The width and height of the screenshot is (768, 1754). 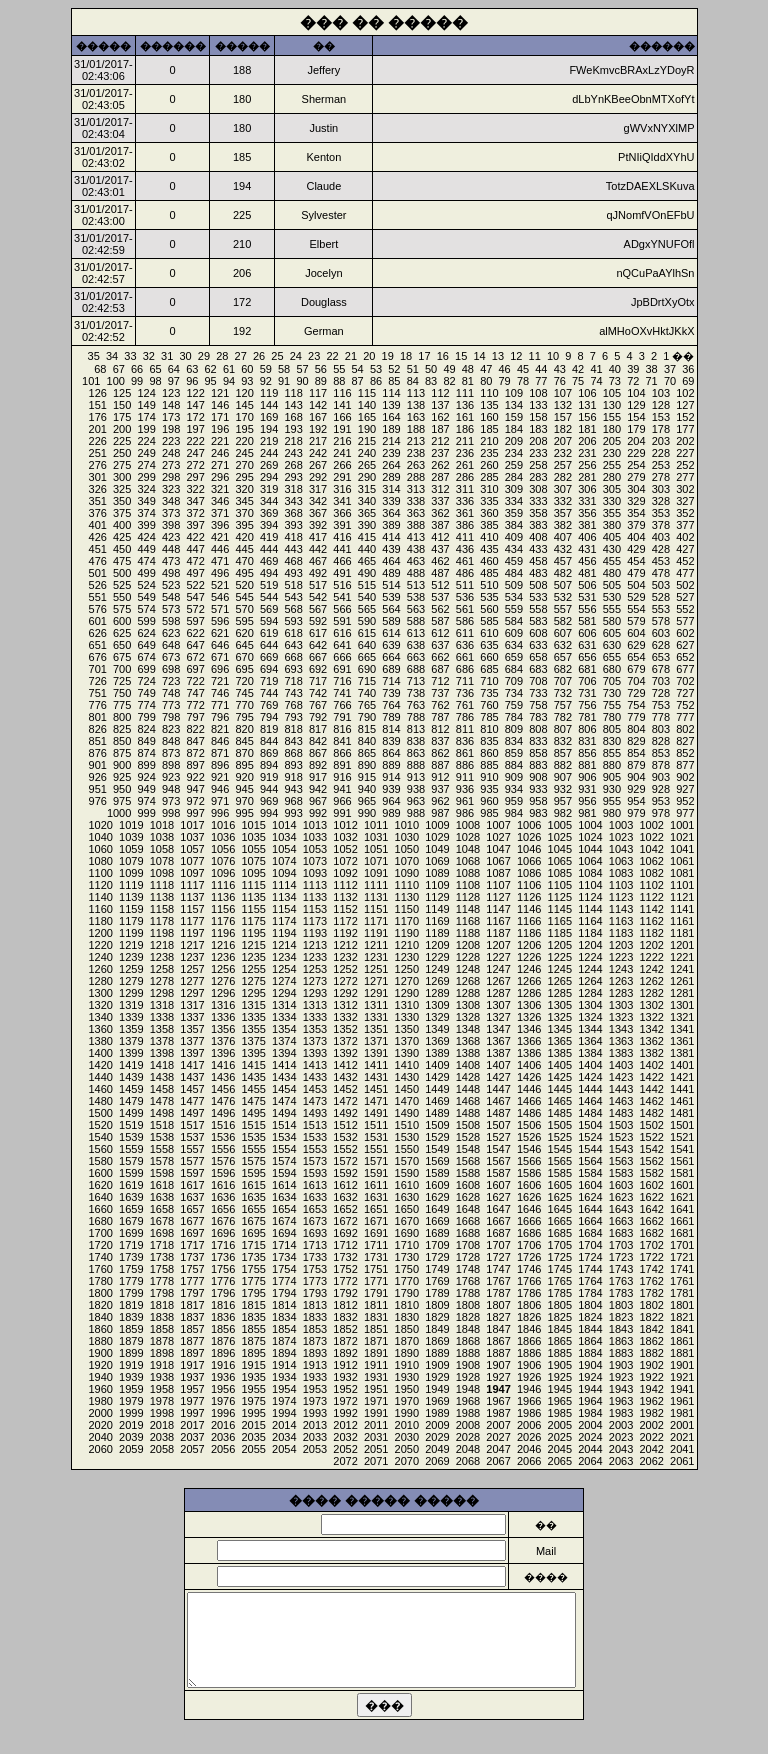 What do you see at coordinates (440, 777) in the screenshot?
I see `912` at bounding box center [440, 777].